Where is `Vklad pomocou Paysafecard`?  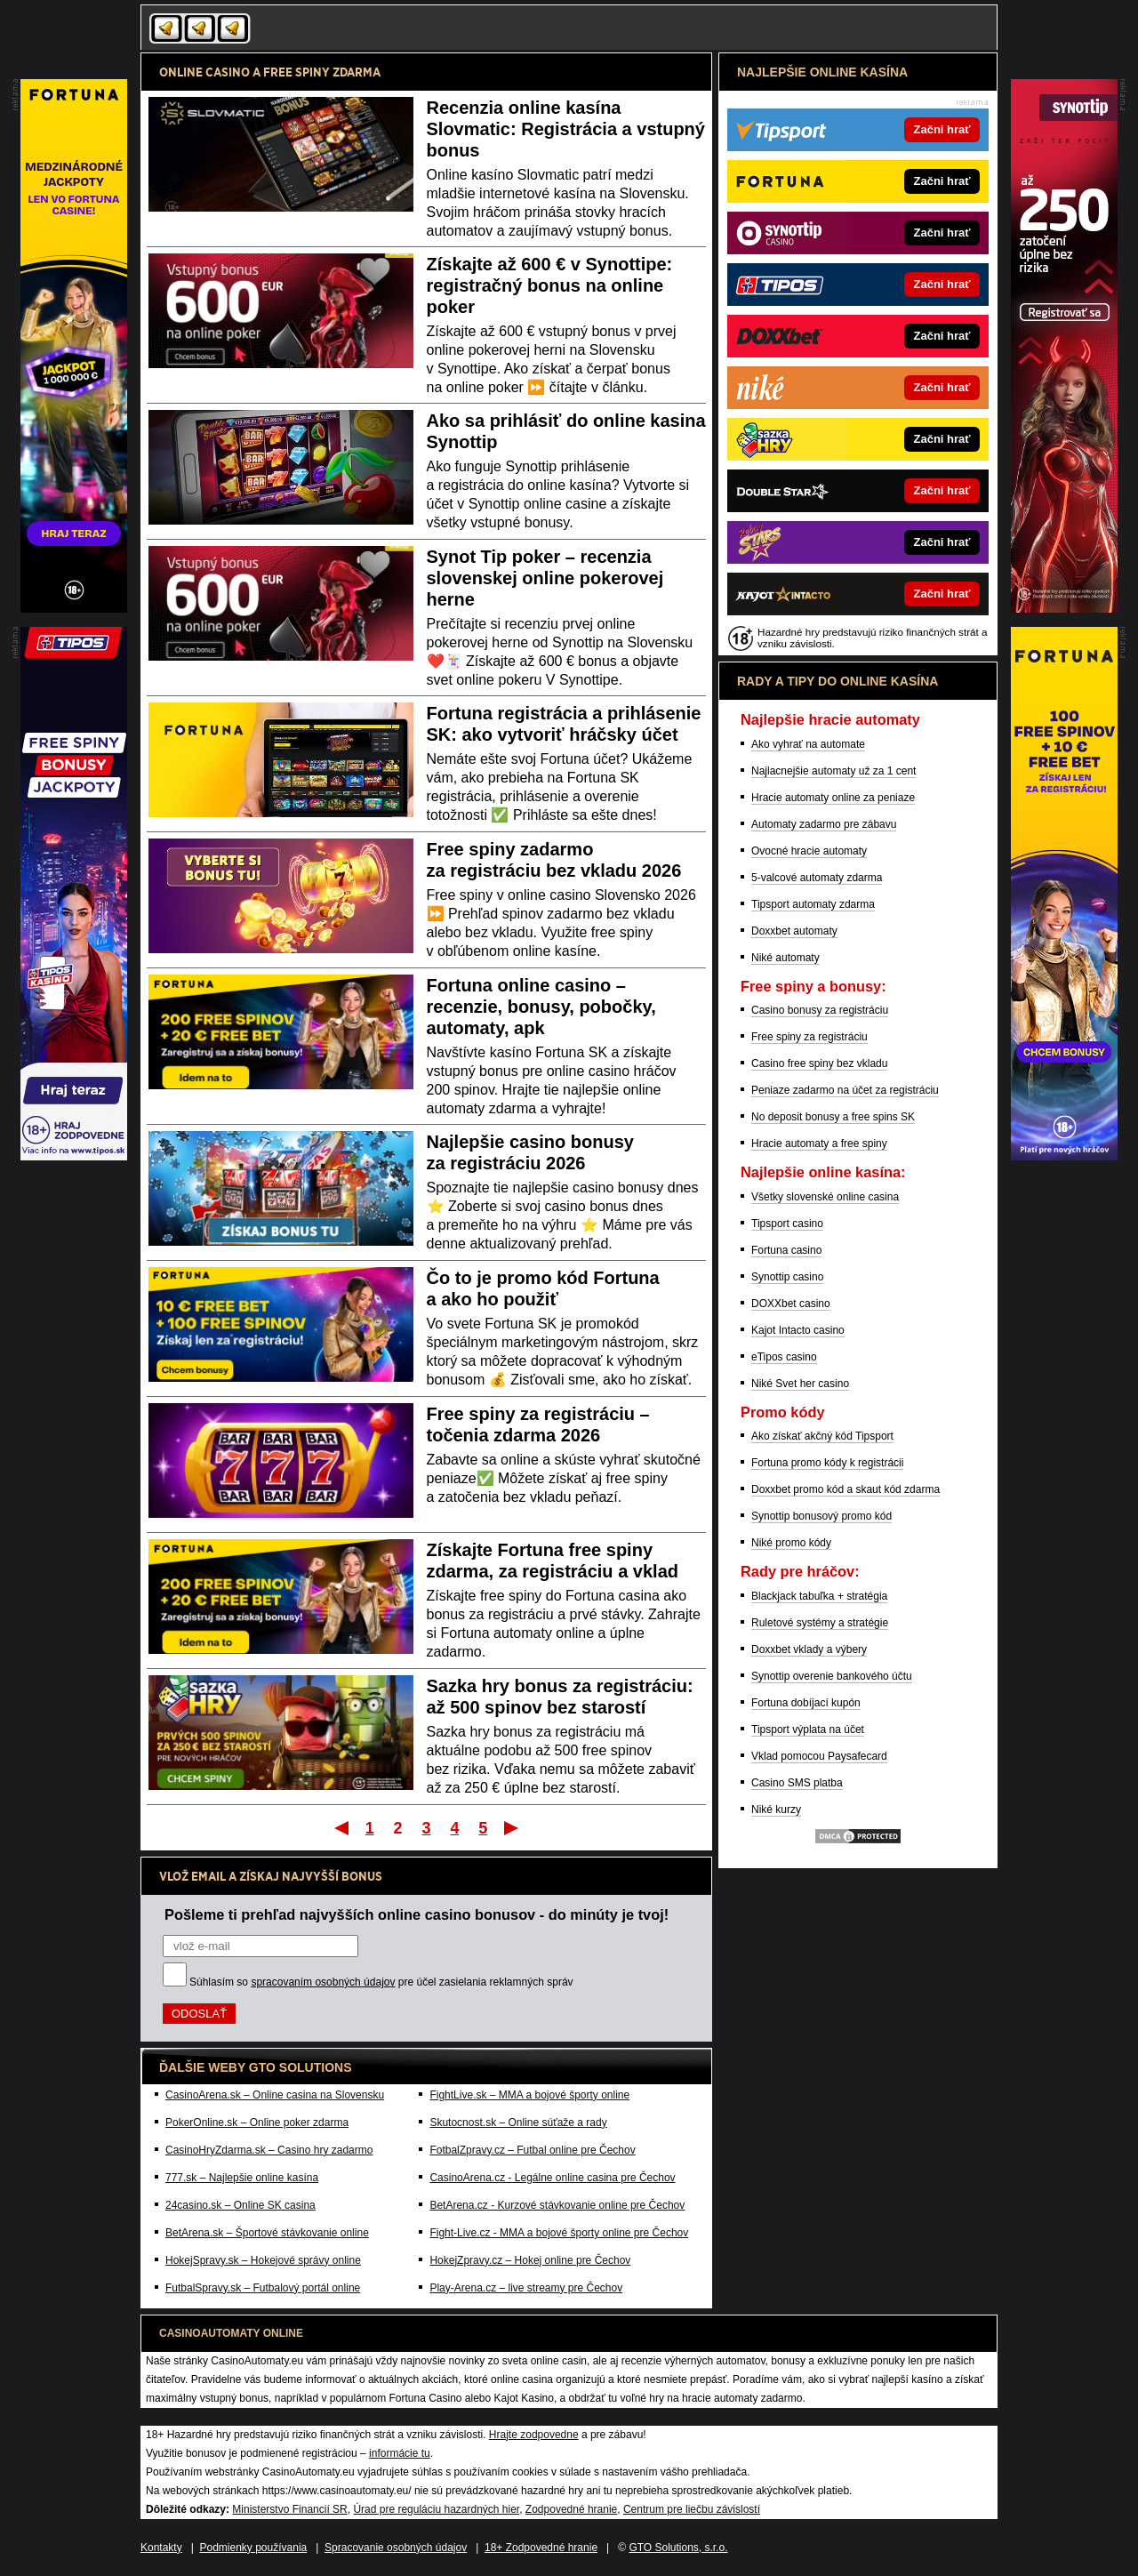 Vklad pomocou Paysafecard is located at coordinates (819, 1756).